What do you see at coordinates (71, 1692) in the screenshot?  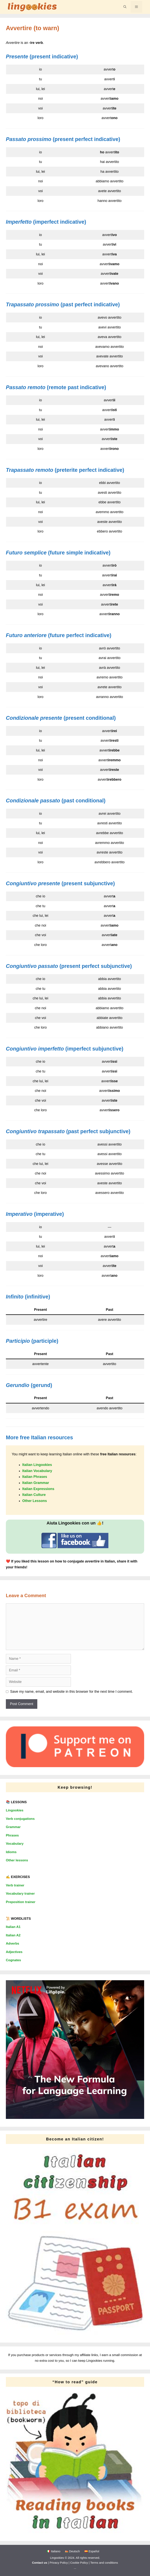 I see `Save my name, email, and website in this browser for the next time I comment.` at bounding box center [71, 1692].